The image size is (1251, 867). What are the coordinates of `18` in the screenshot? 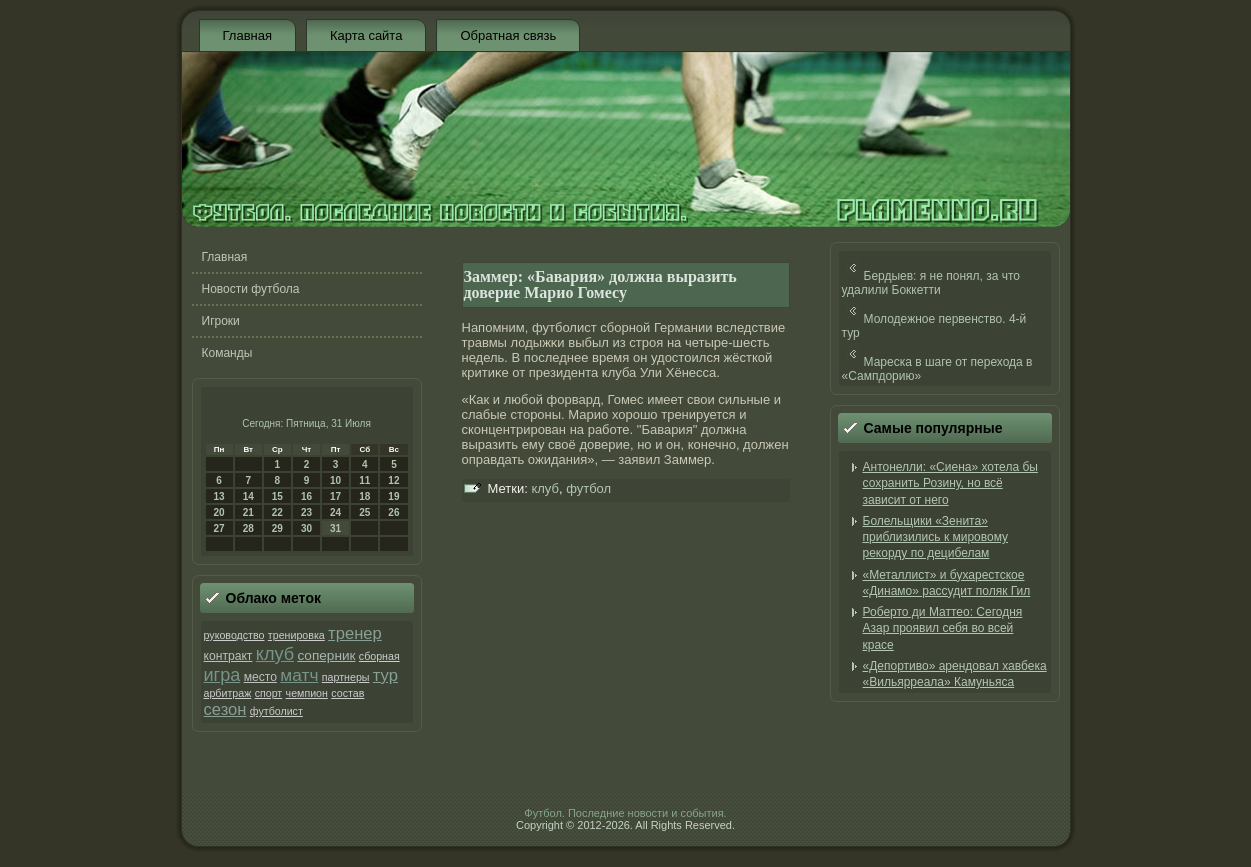 It's located at (364, 496).